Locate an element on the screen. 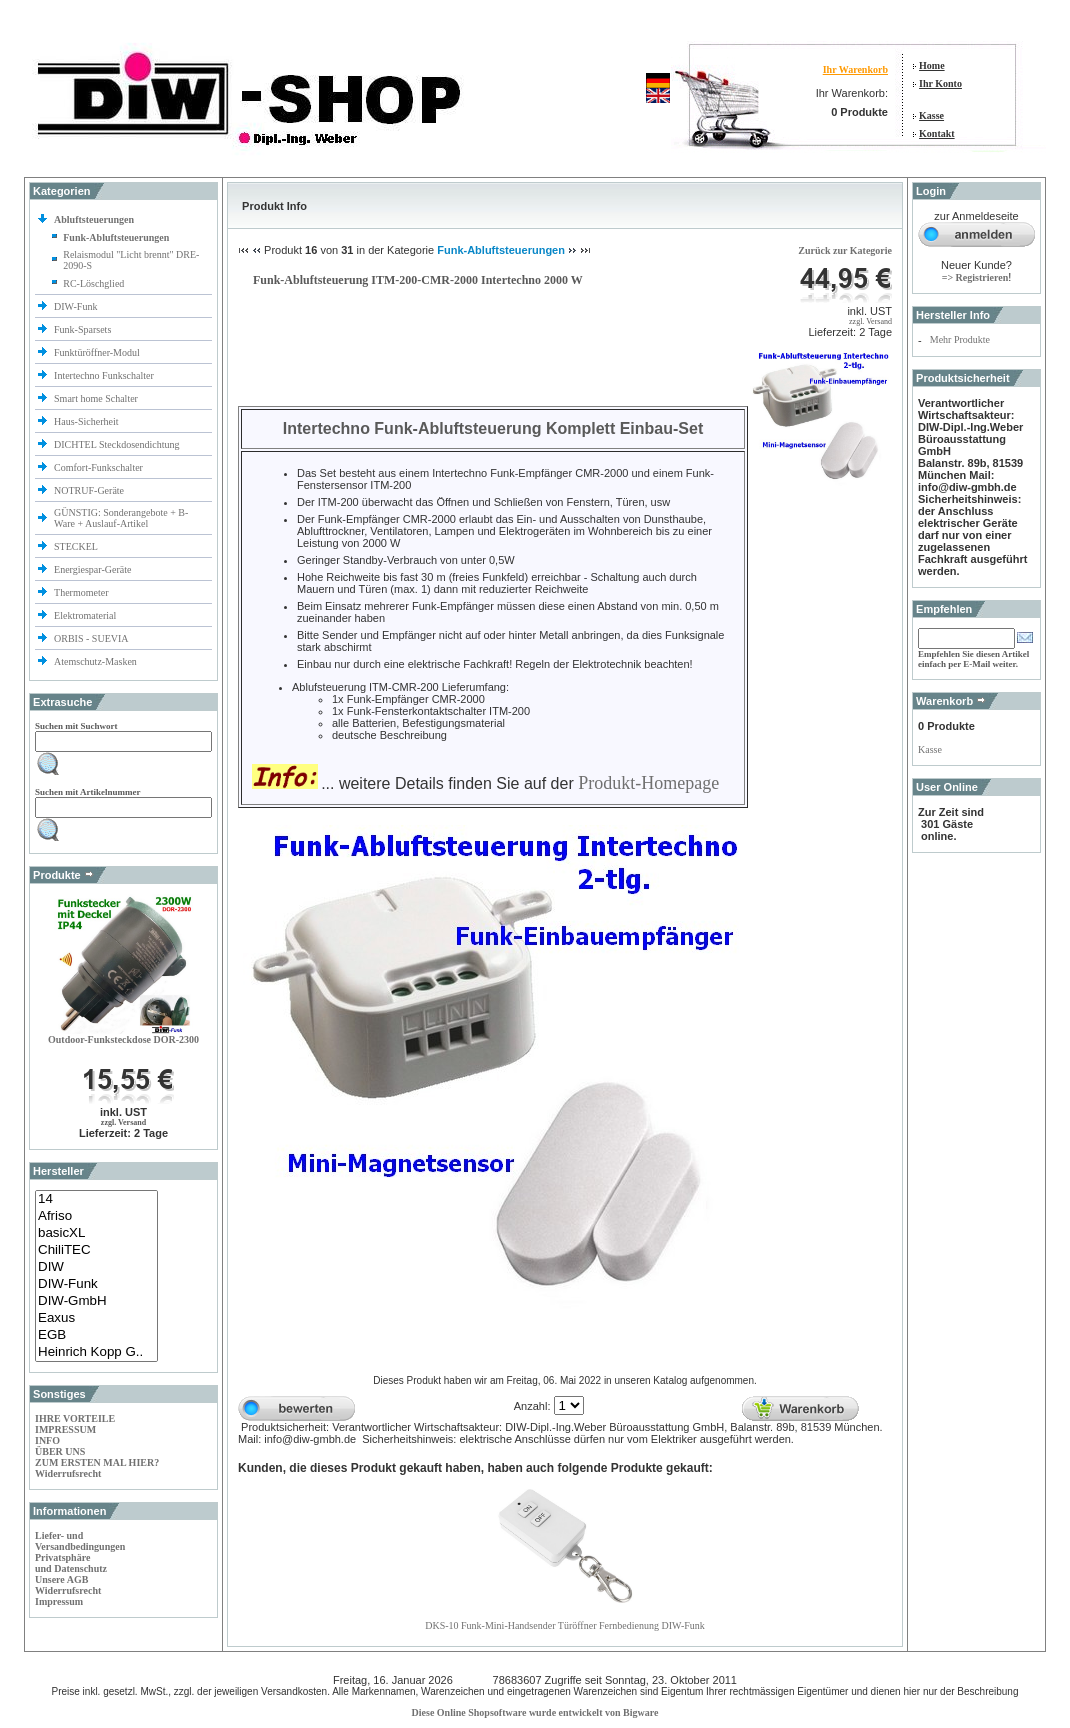 Image resolution: width=1070 pixels, height=1728 pixels. Diese Online Shopsoftware wurde entwickelt von Bigware is located at coordinates (535, 1712).